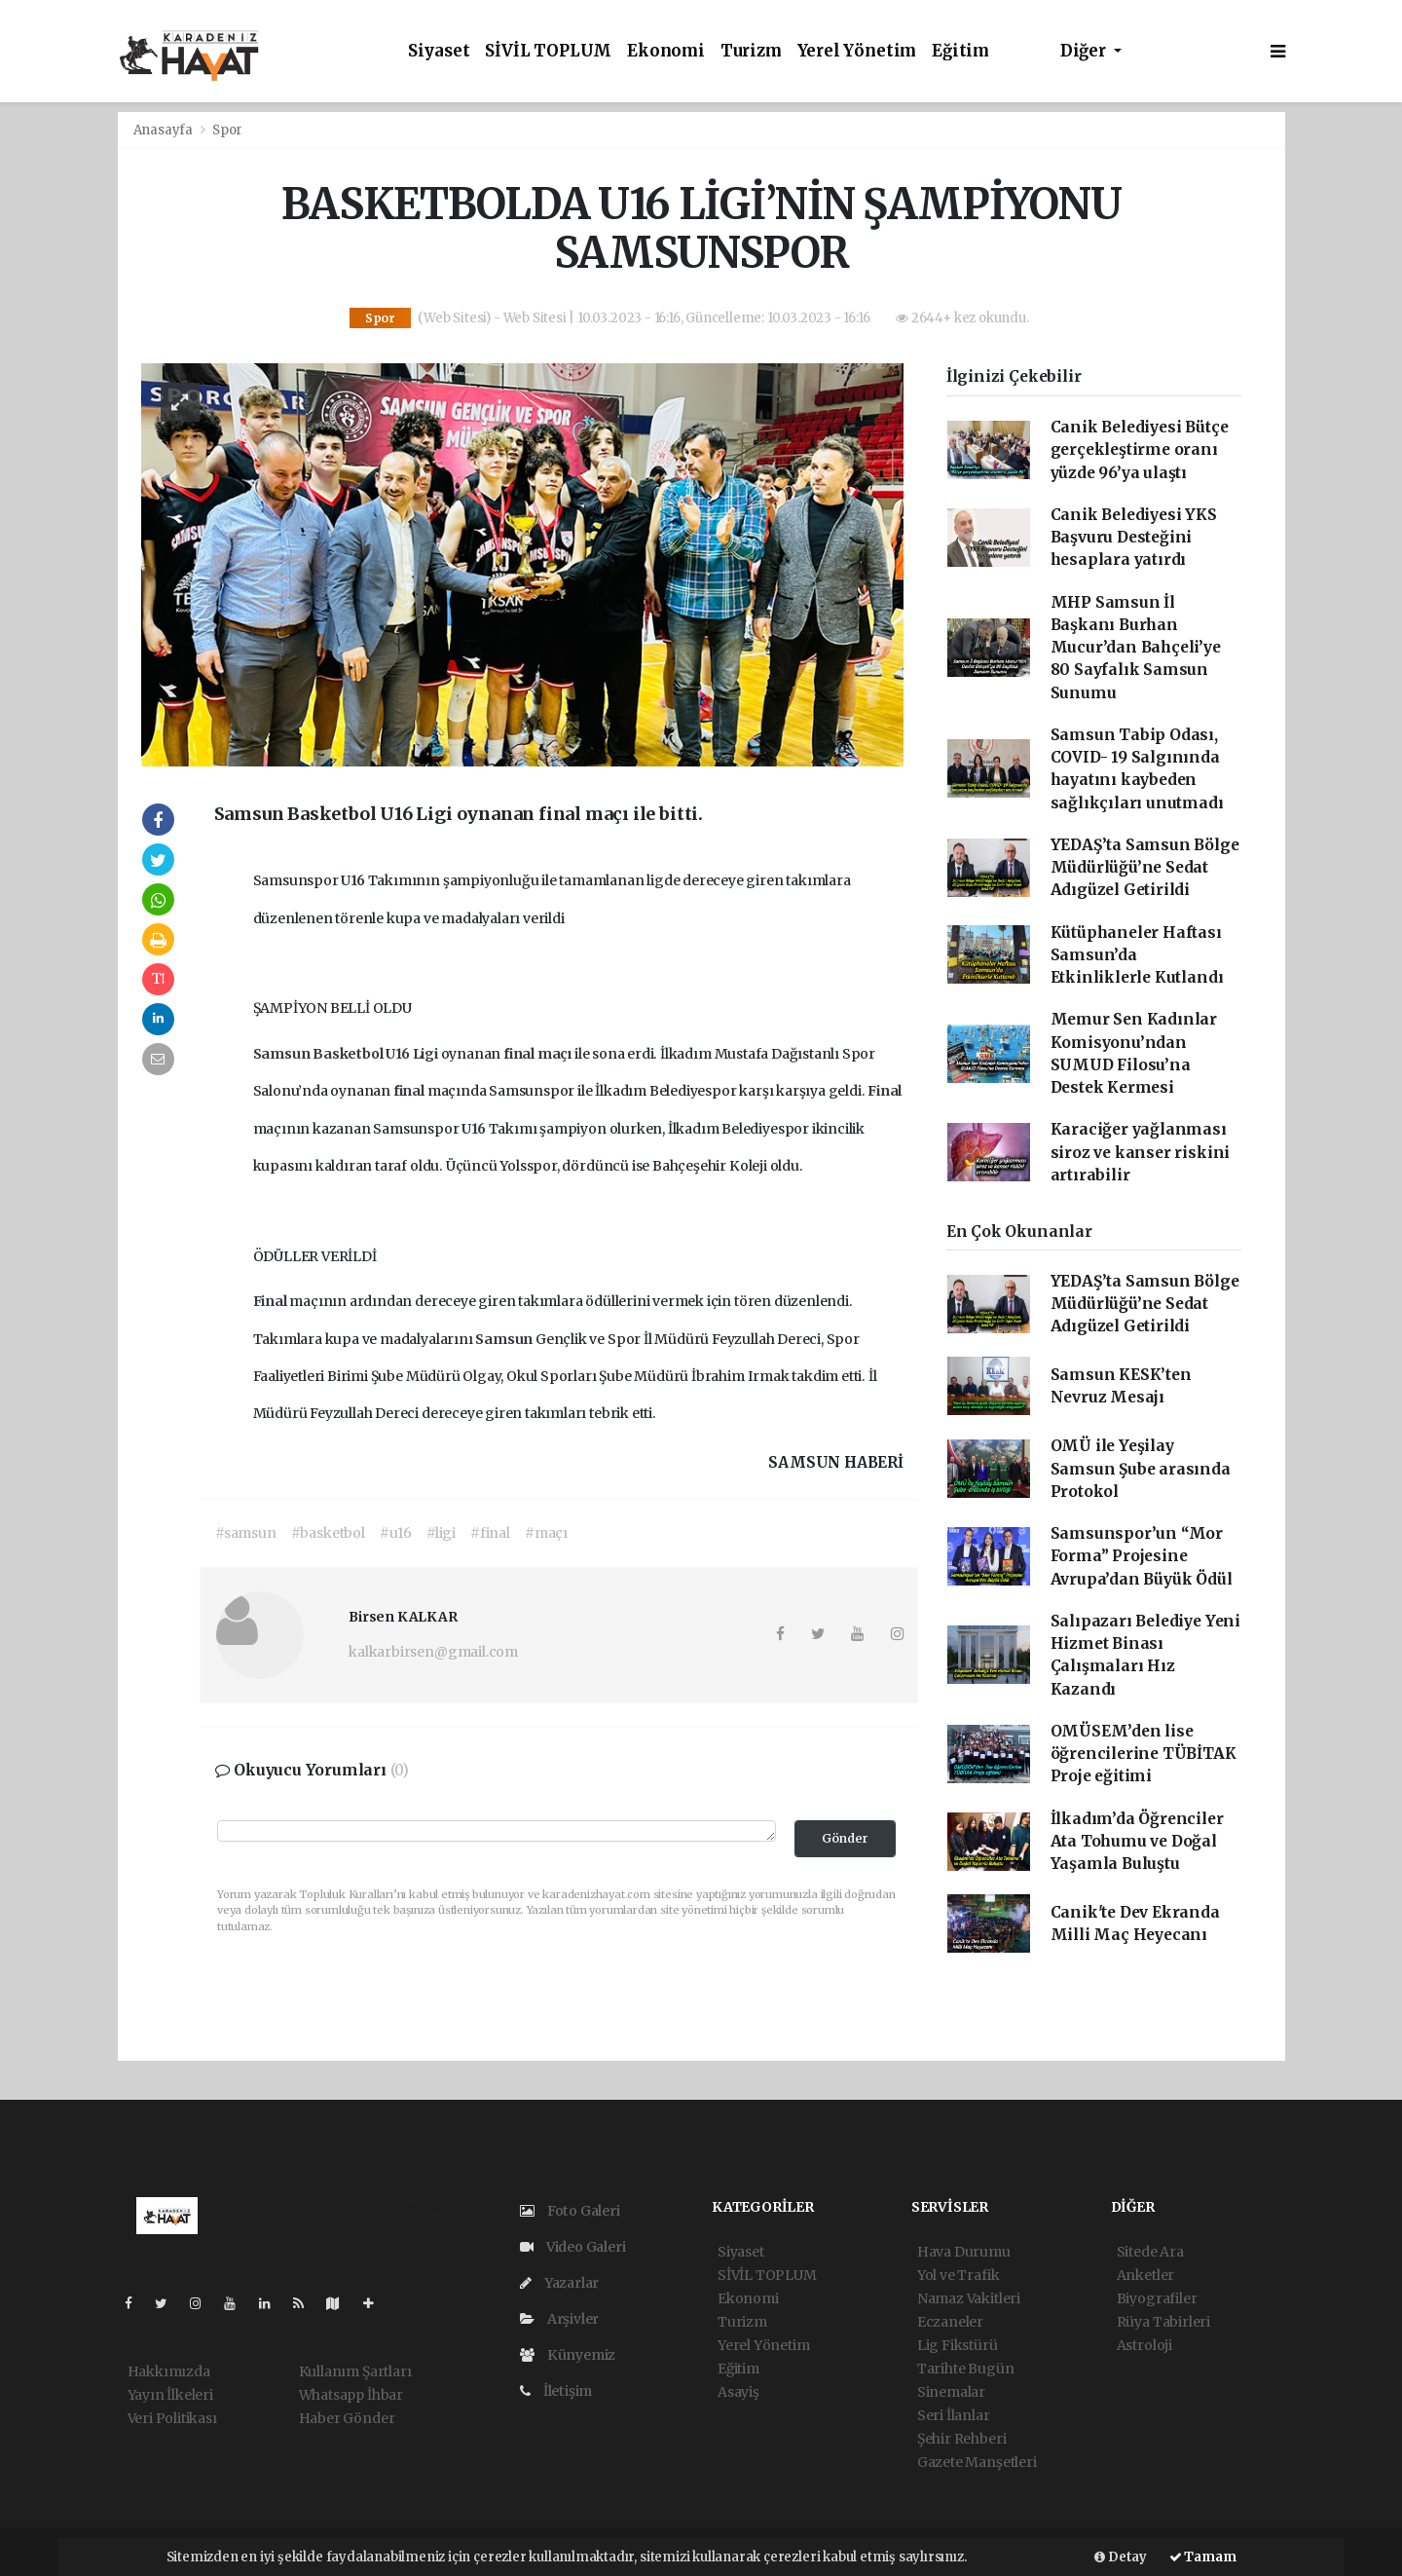  I want to click on Ligi, so click(427, 1054).